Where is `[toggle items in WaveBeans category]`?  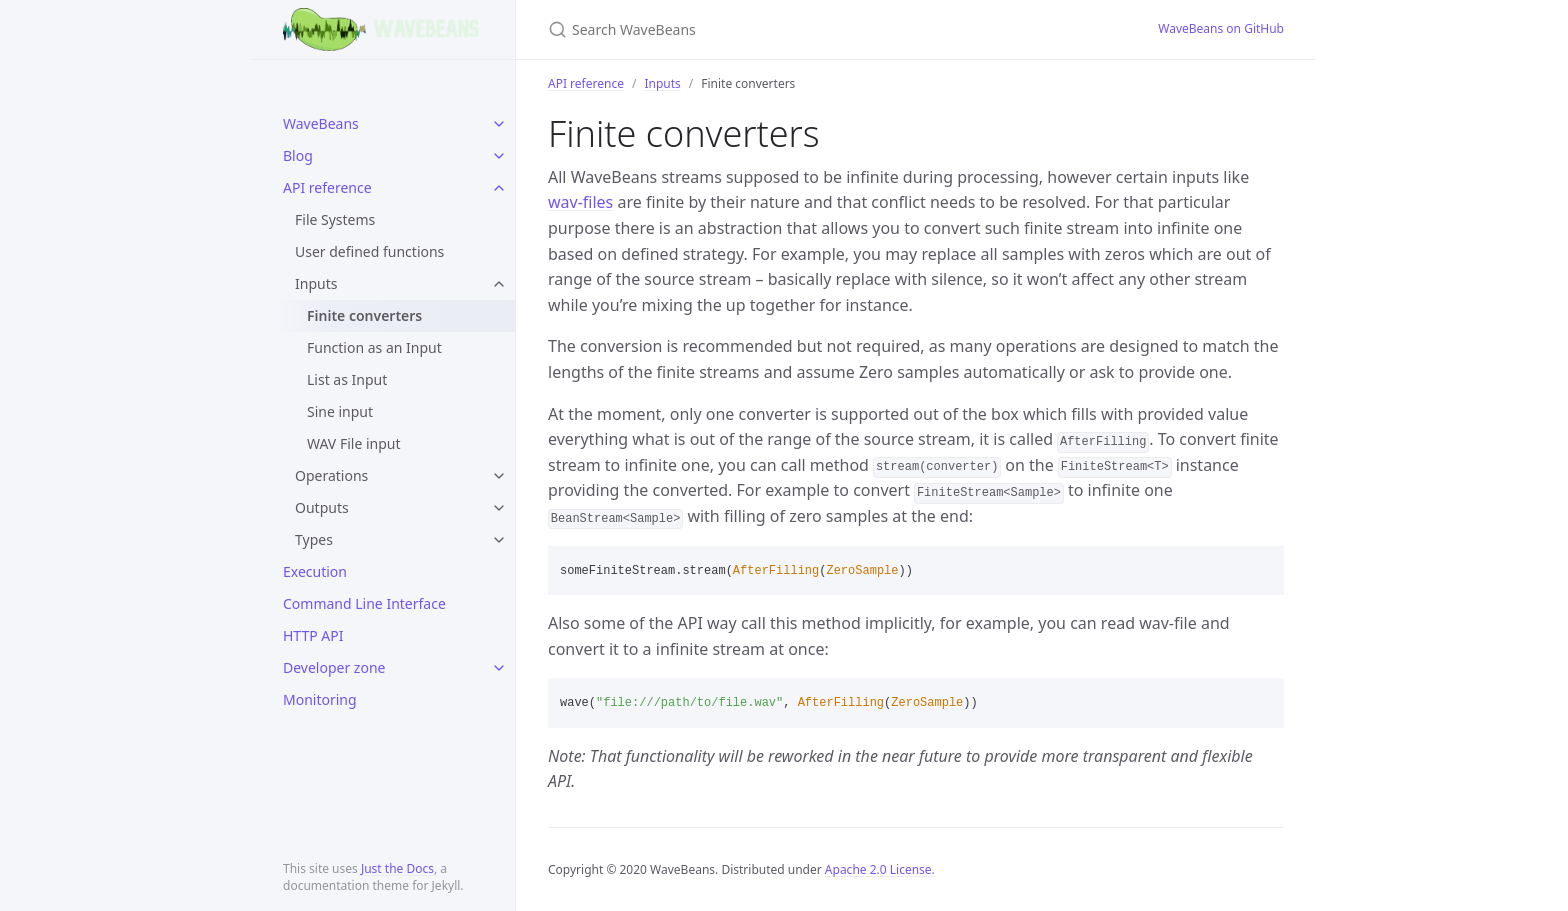 [toggle items in WaveBeans category] is located at coordinates (499, 124).